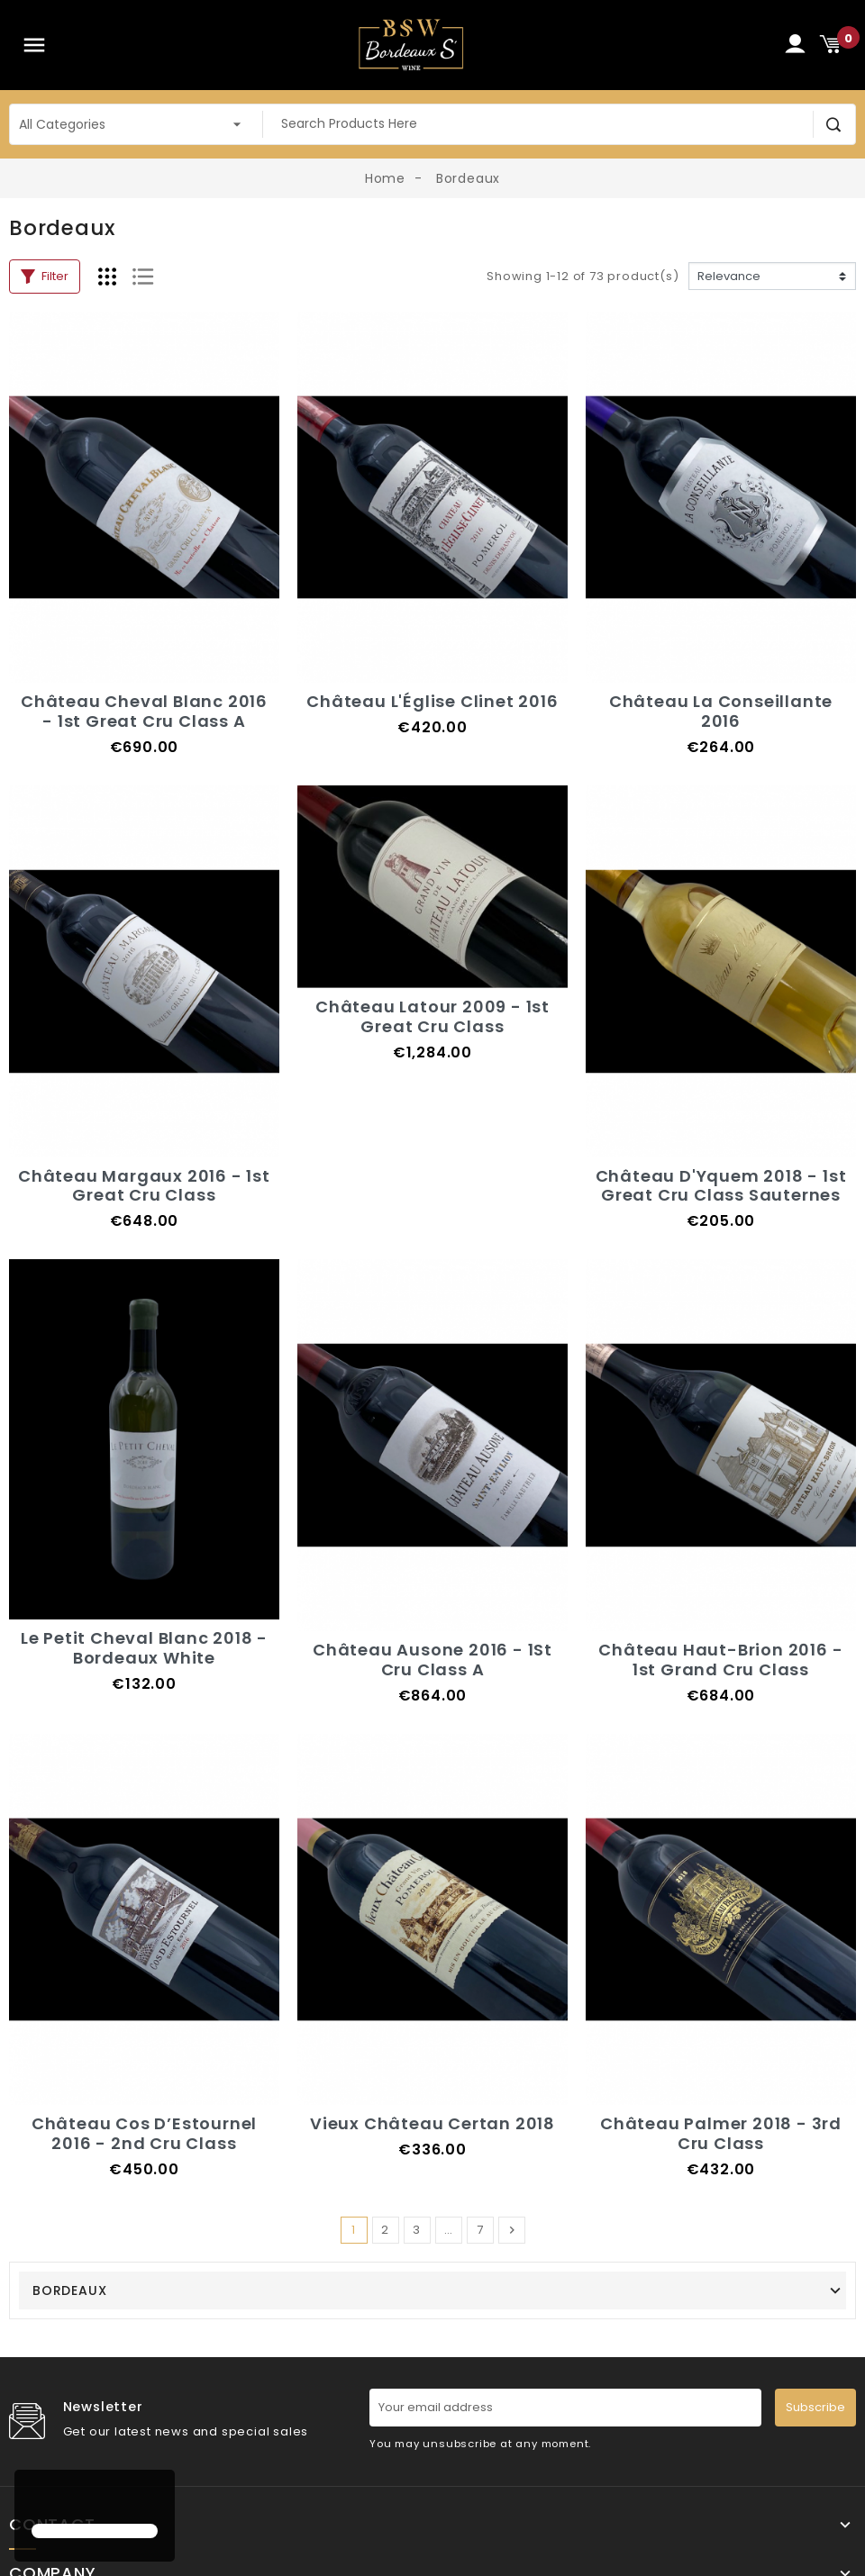  What do you see at coordinates (69, 2290) in the screenshot?
I see `Bordeaux` at bounding box center [69, 2290].